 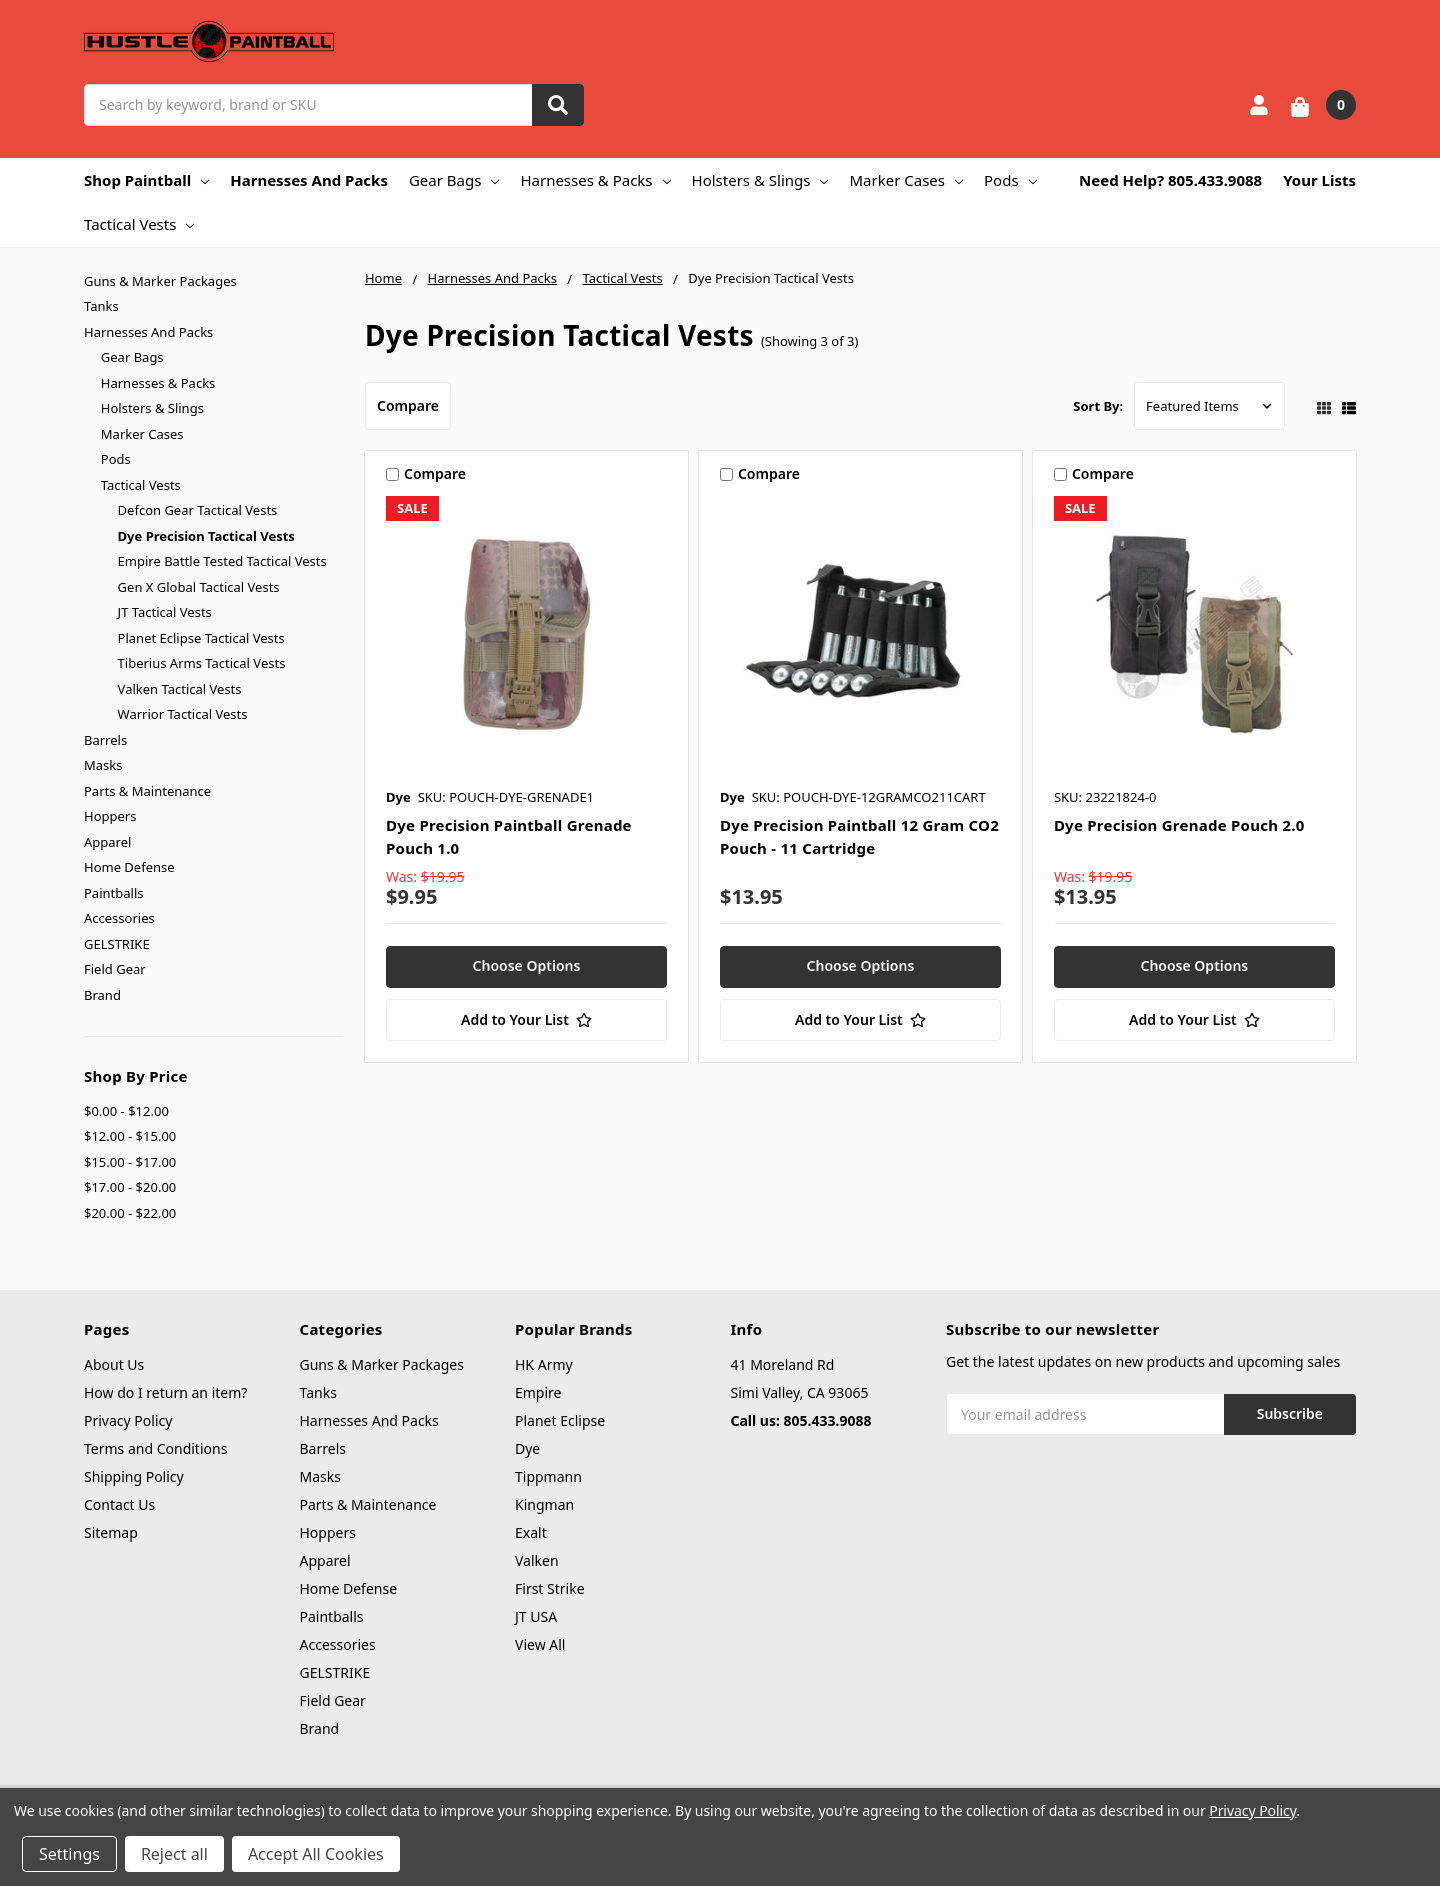 What do you see at coordinates (1170, 180) in the screenshot?
I see `Need Help? 805.433.9088` at bounding box center [1170, 180].